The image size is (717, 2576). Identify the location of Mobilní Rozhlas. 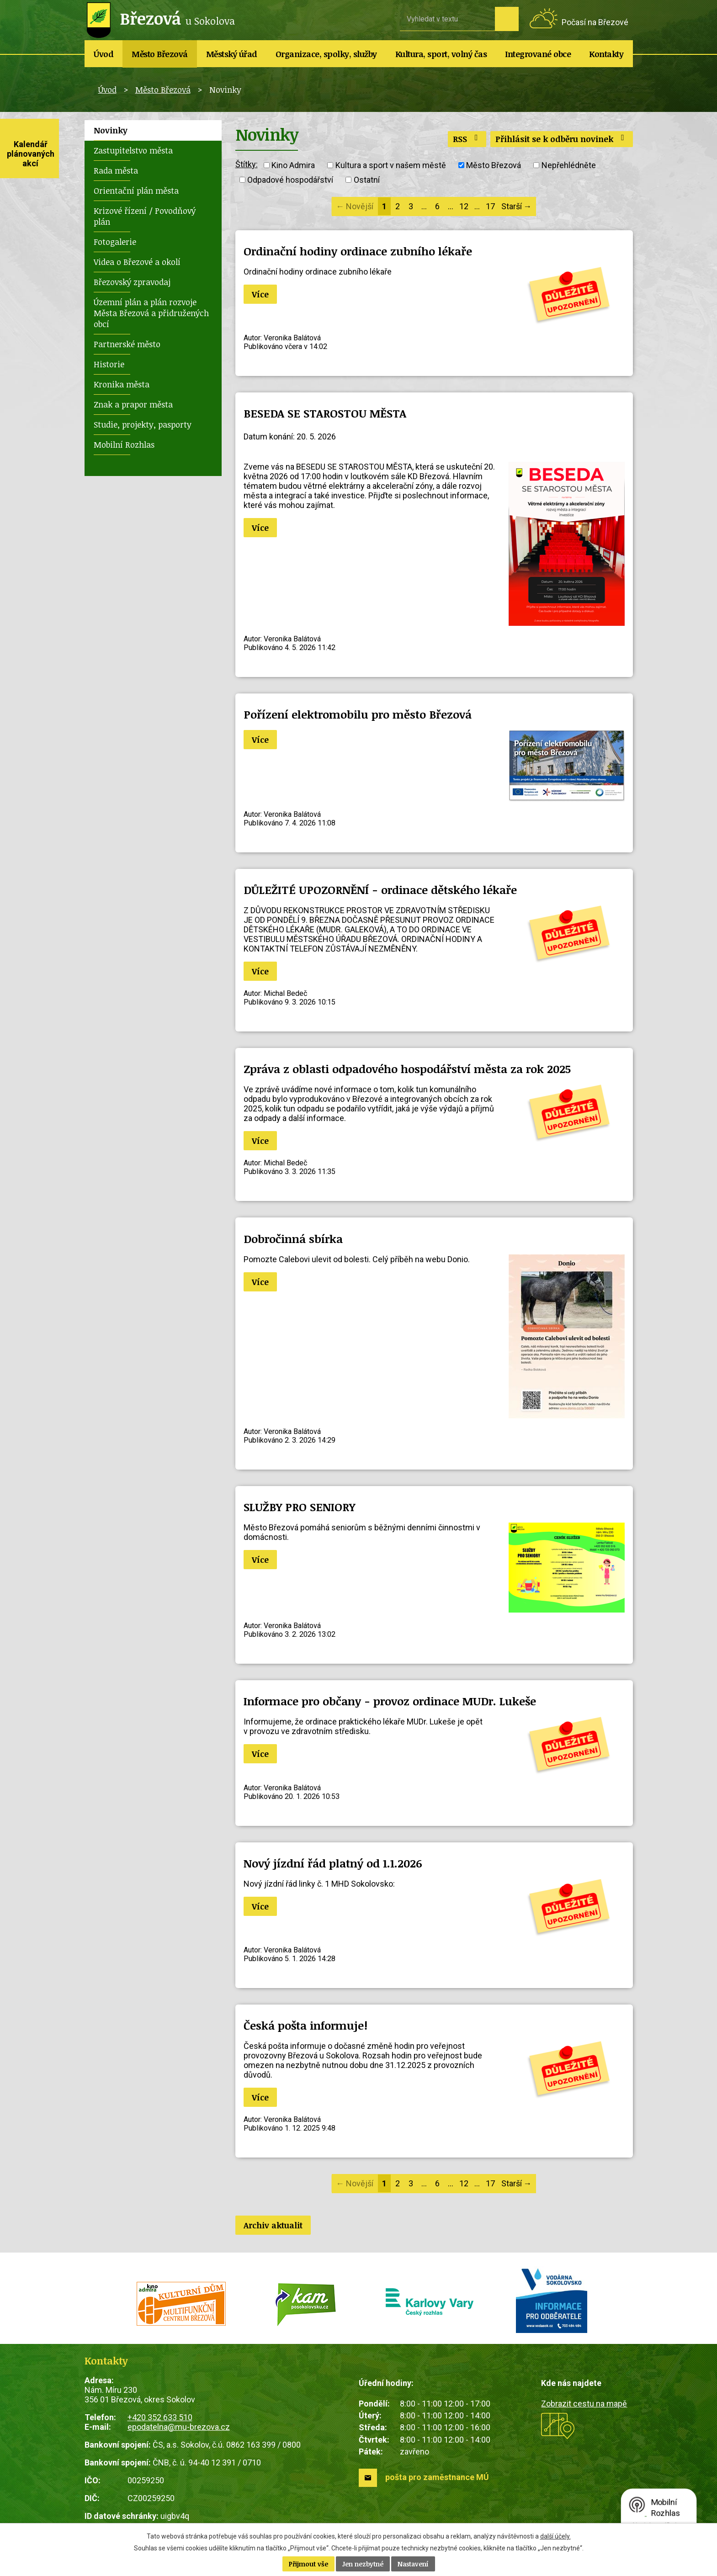
(124, 444).